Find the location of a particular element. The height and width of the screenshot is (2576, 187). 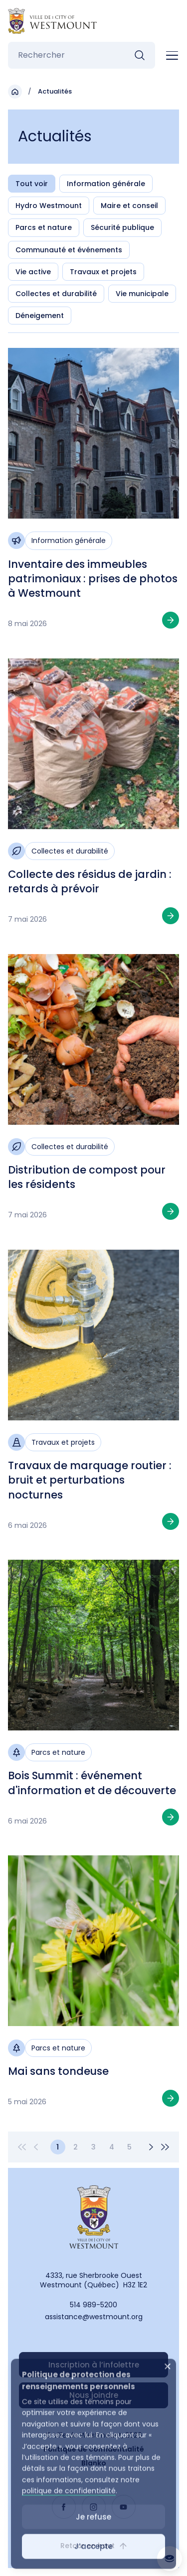

Communauté et événements is located at coordinates (68, 250).